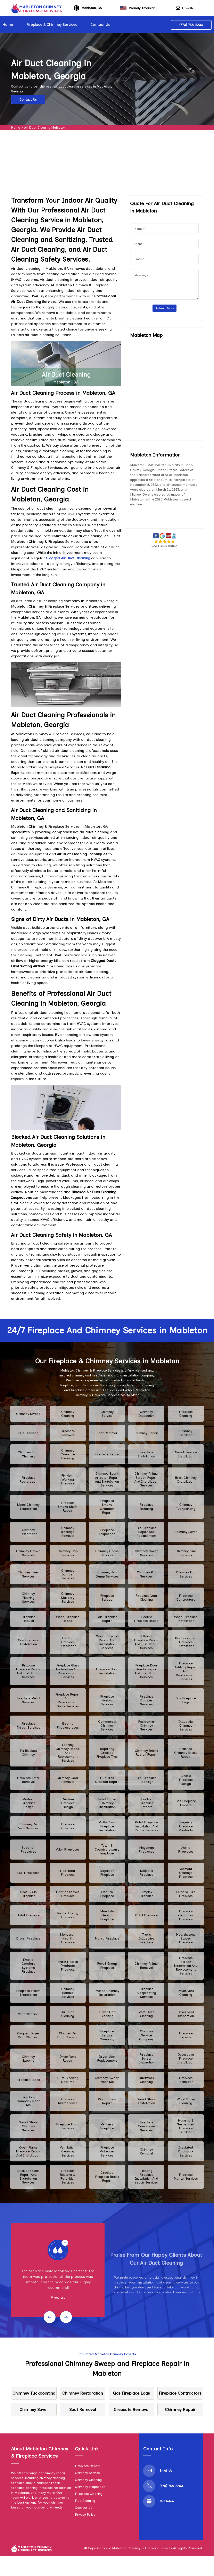  I want to click on Fireplace Refacing, so click(146, 1506).